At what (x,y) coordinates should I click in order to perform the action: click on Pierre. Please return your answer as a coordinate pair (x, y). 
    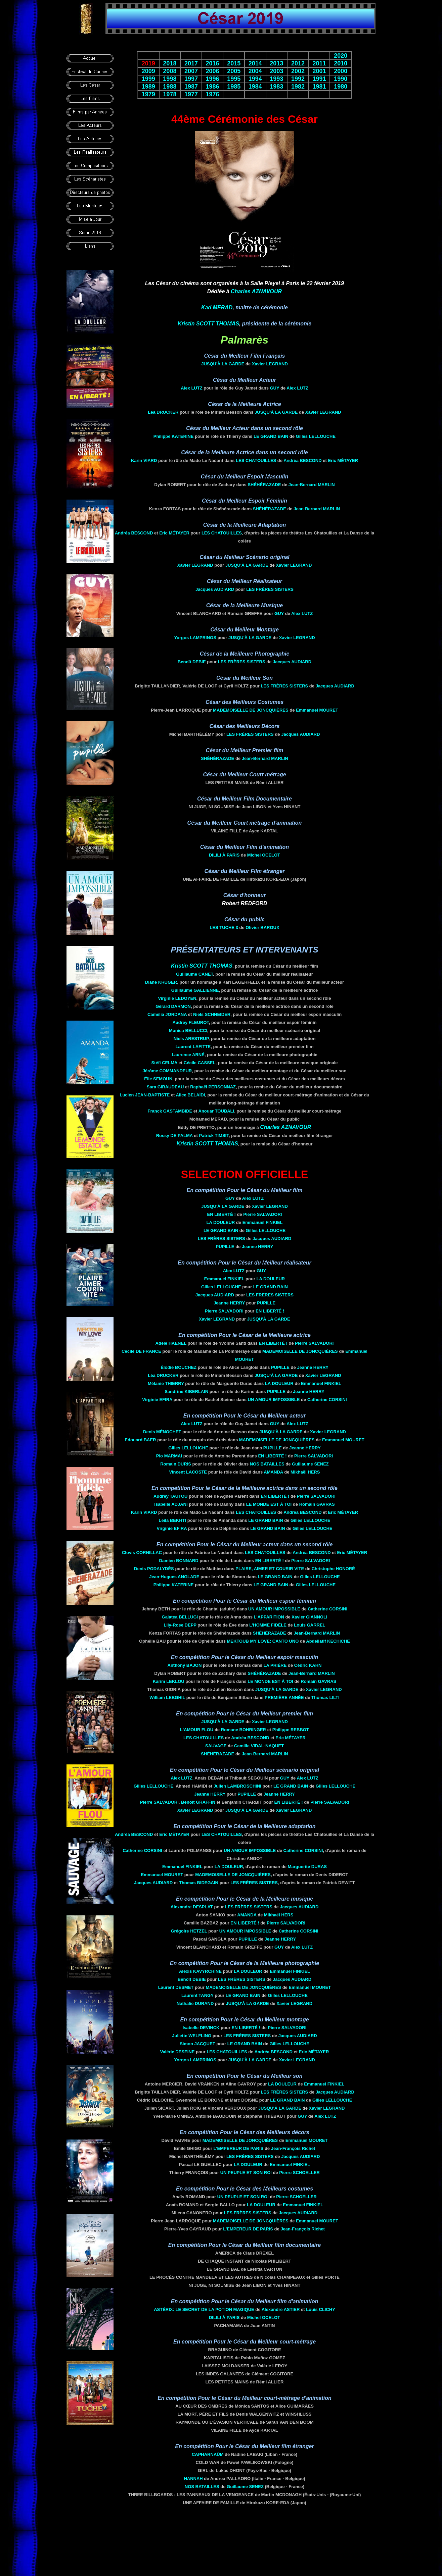
    Looking at the image, I should click on (262, 1214).